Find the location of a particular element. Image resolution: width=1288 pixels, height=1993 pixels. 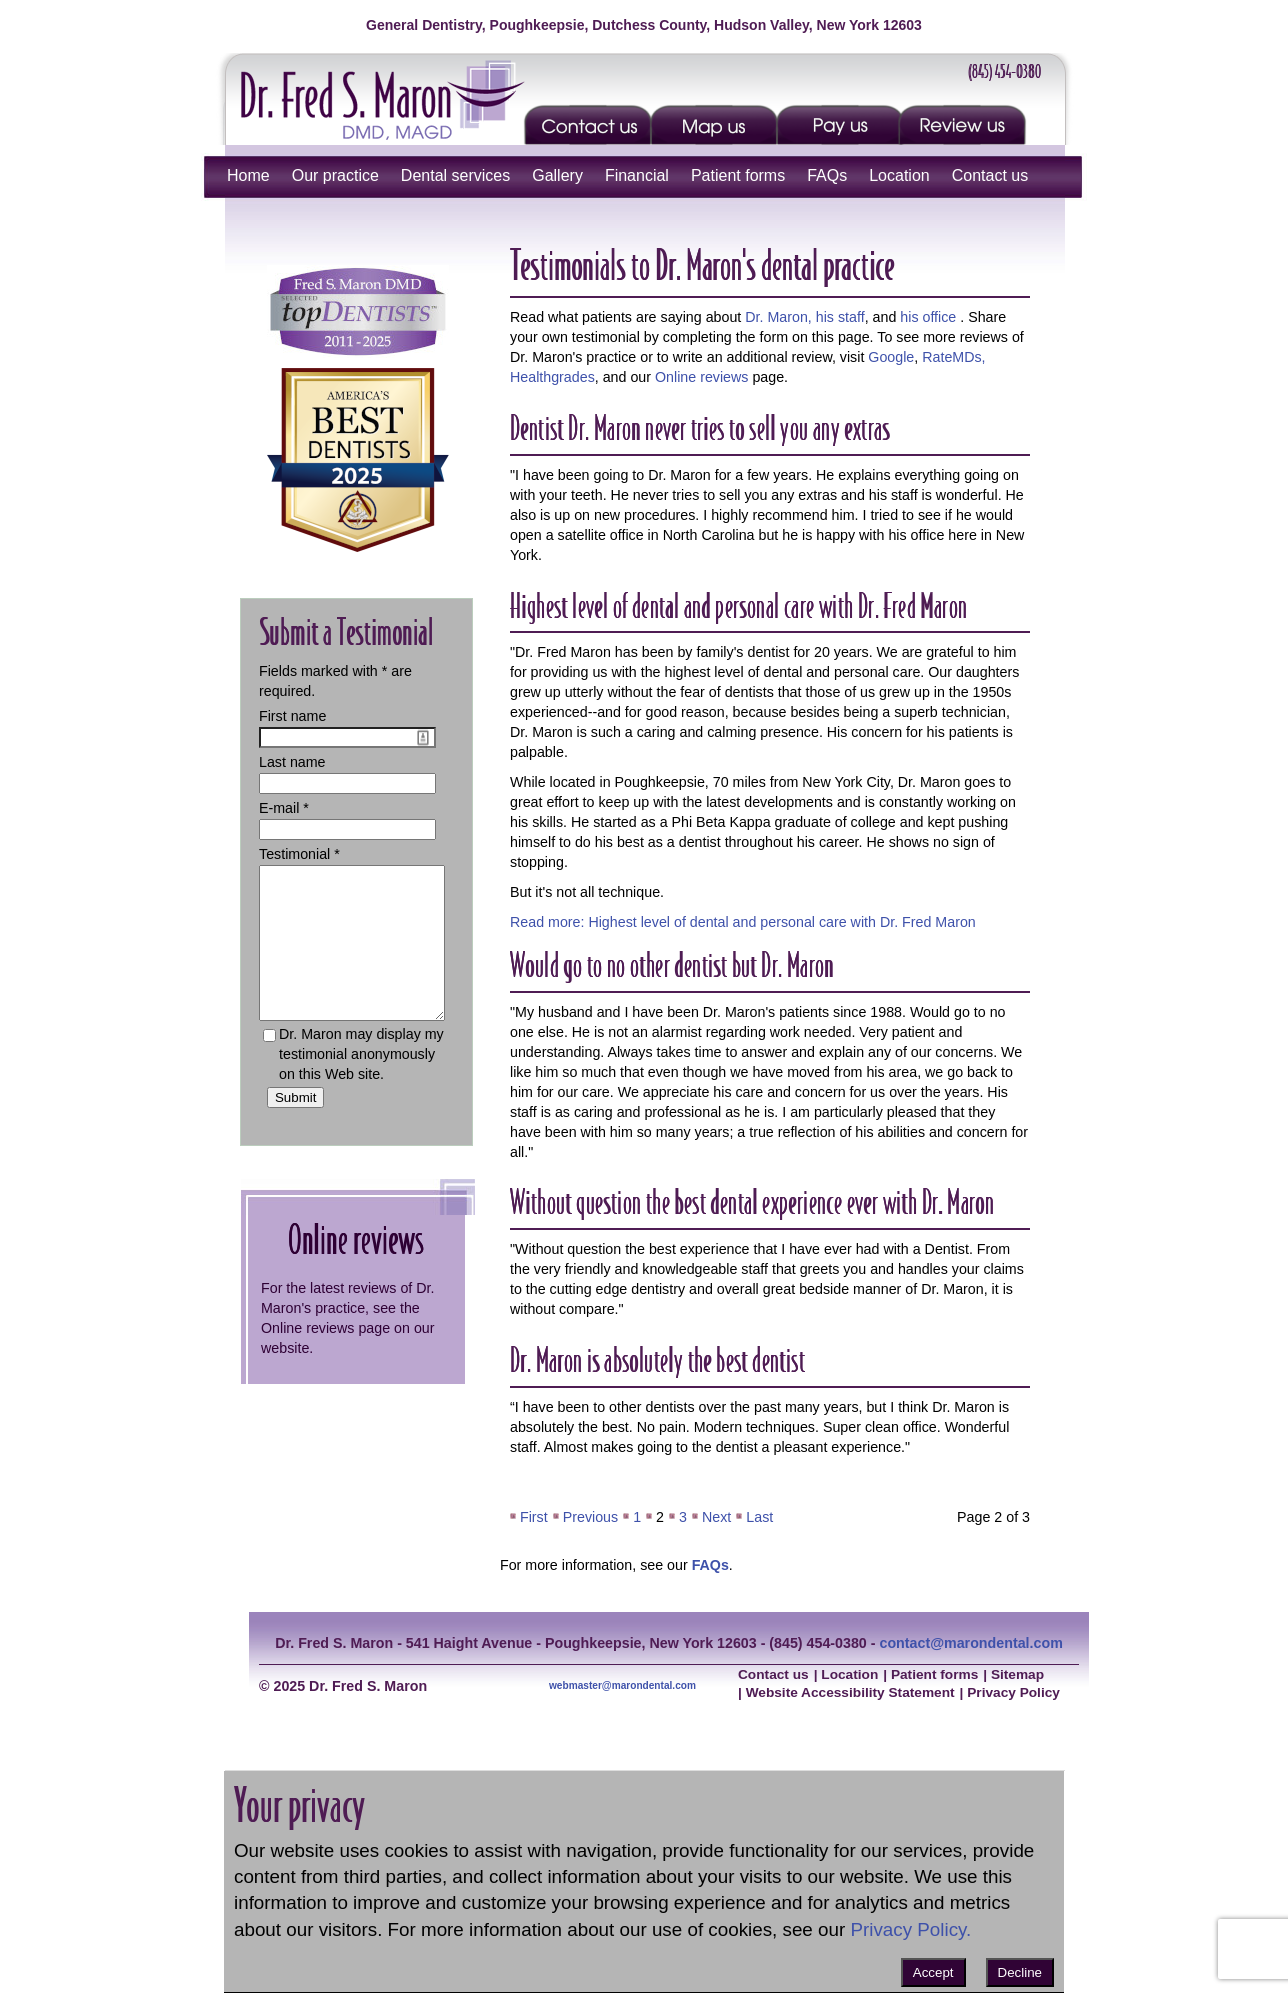

Accept is located at coordinates (933, 1972).